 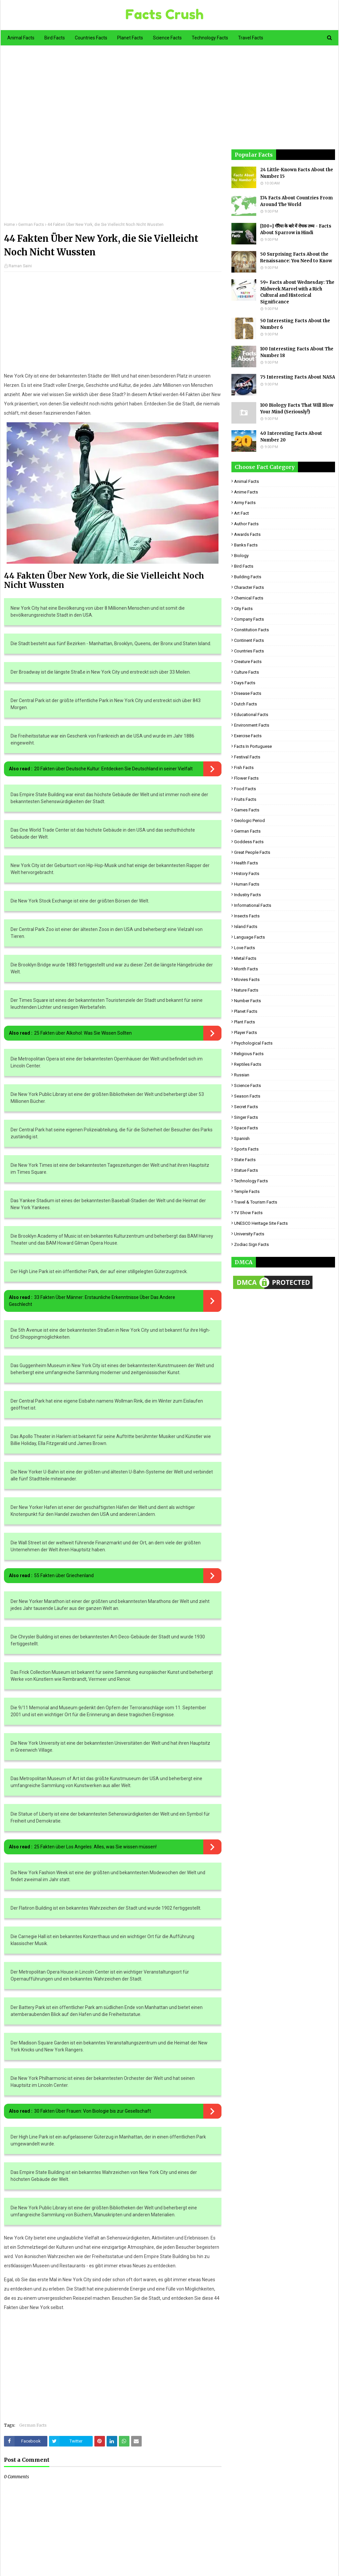 I want to click on 55 Fakten über Griechenland, so click(x=64, y=1575).